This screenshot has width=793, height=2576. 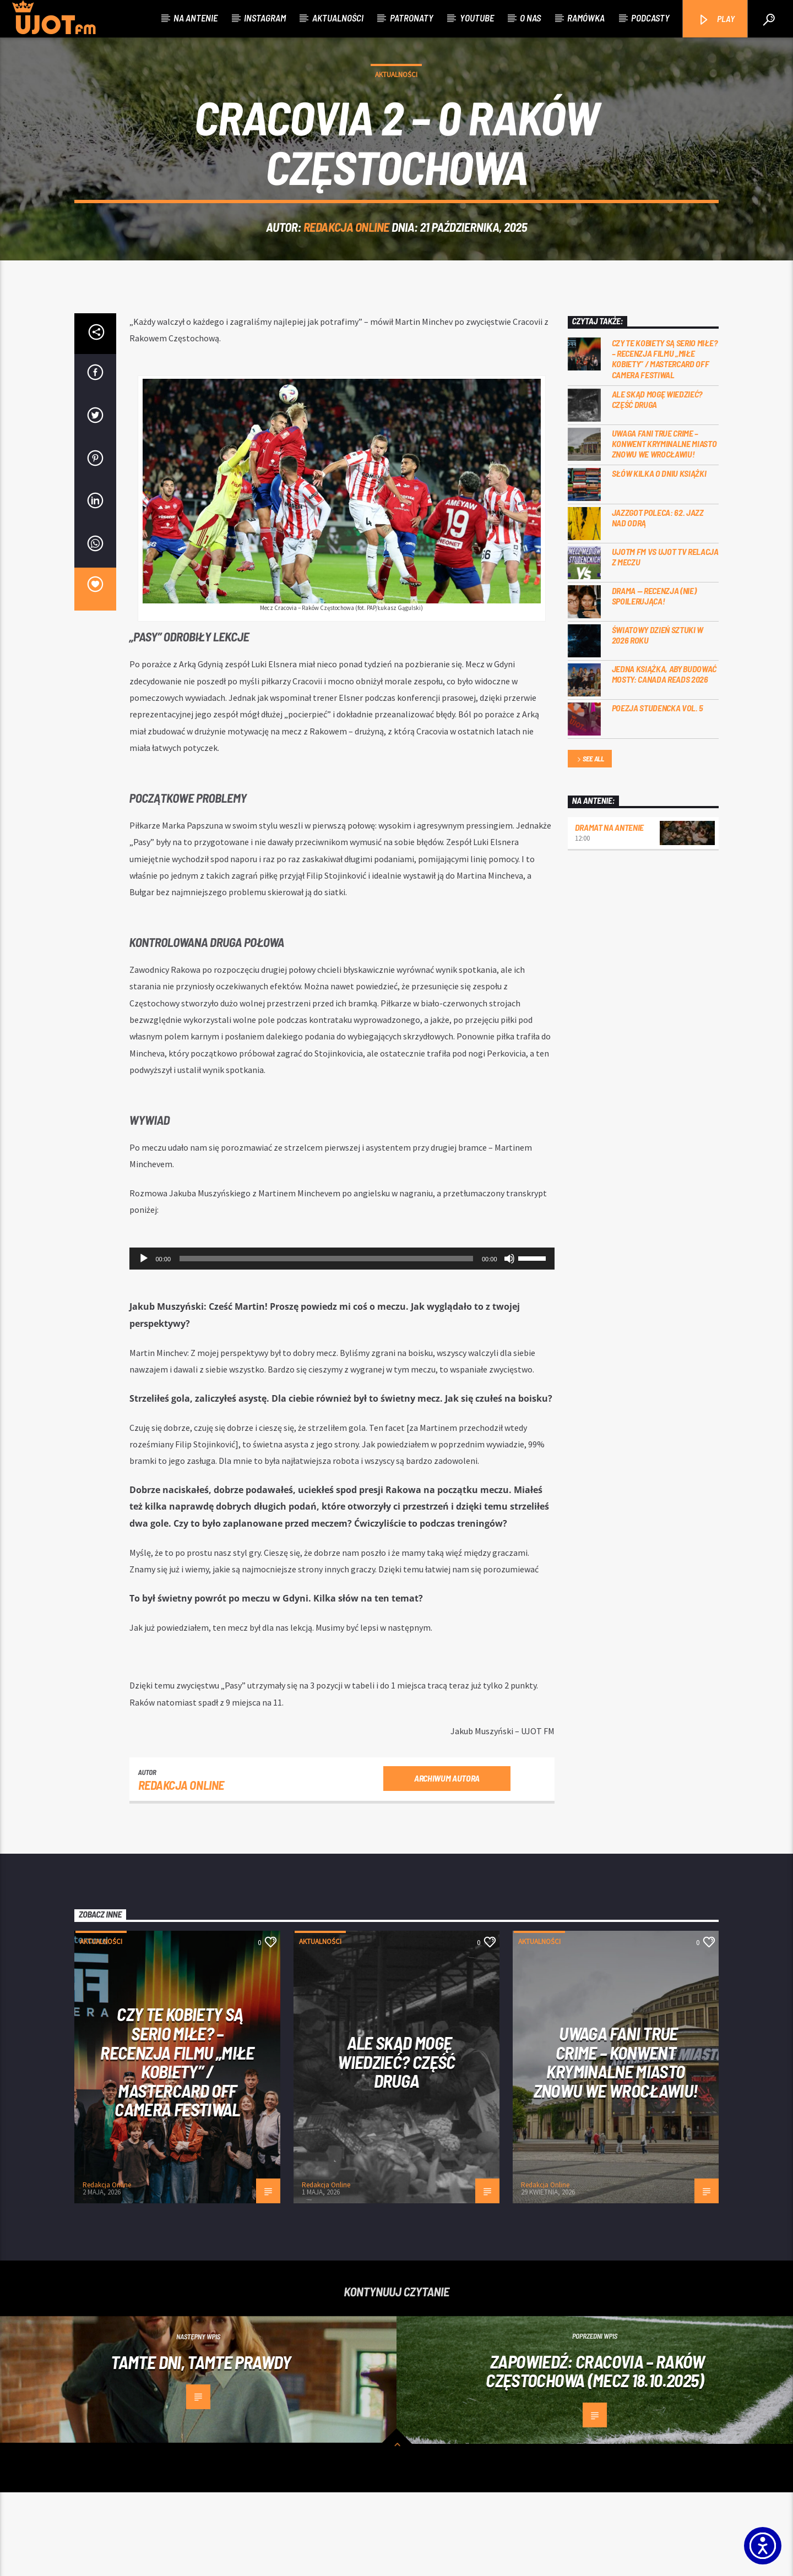 What do you see at coordinates (586, 17) in the screenshot?
I see `Ramówka` at bounding box center [586, 17].